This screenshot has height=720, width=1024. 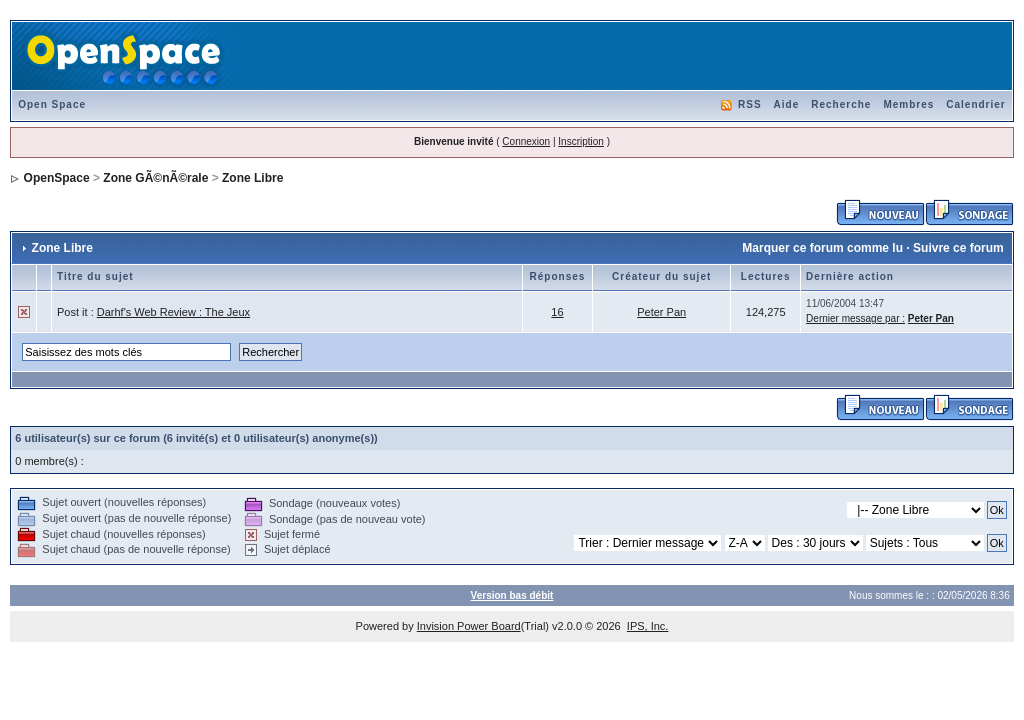 What do you see at coordinates (57, 178) in the screenshot?
I see `OpenSpace` at bounding box center [57, 178].